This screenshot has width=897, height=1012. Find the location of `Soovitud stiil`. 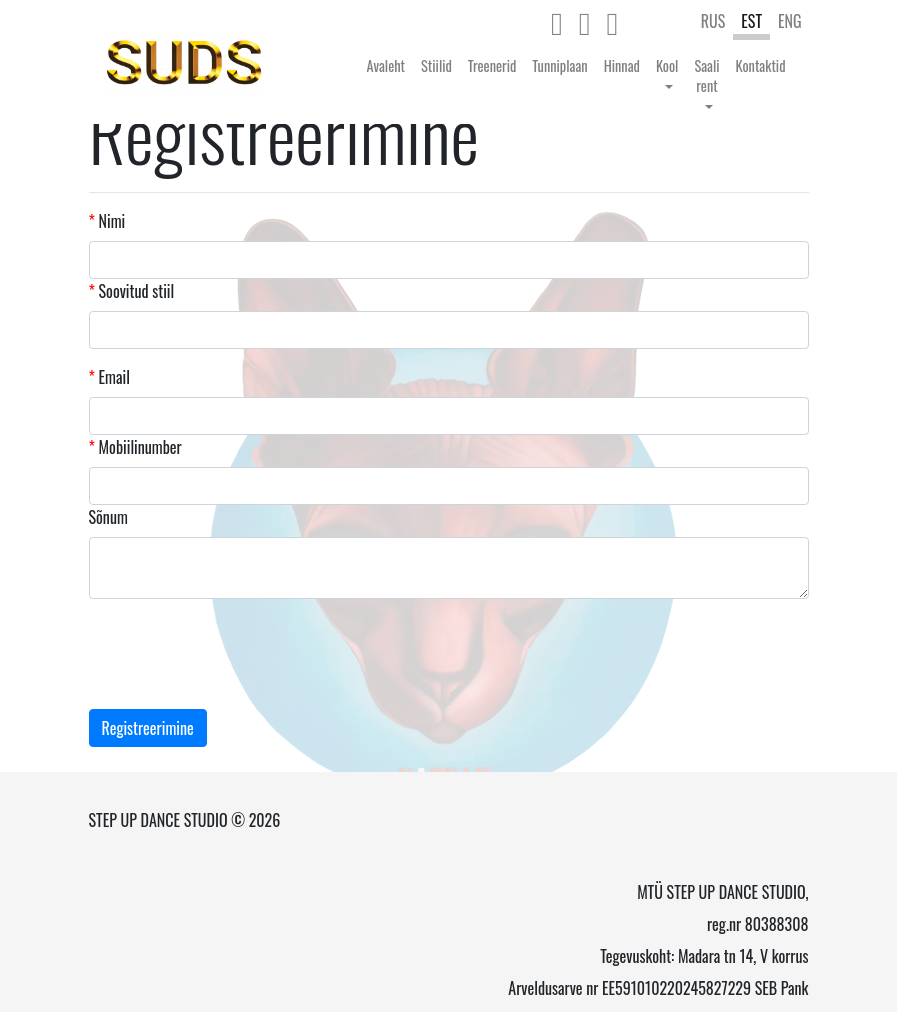

Soovitud stiil is located at coordinates (132, 291).